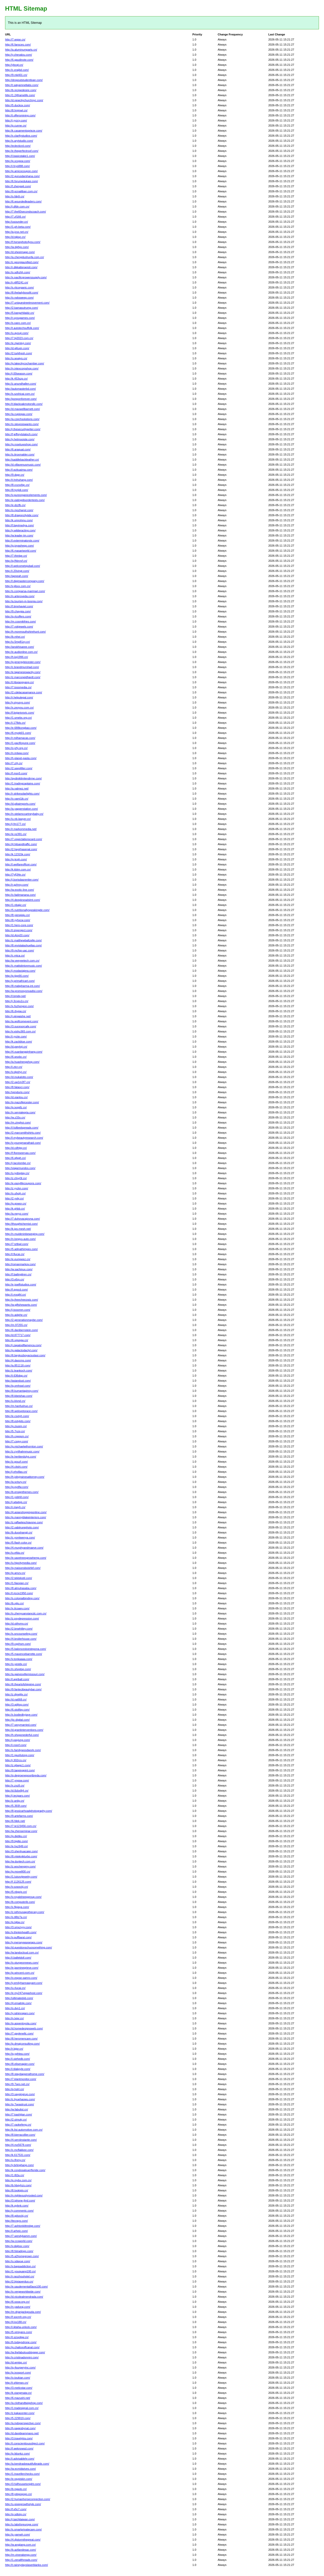  What do you see at coordinates (17, 1679) in the screenshot?
I see `http://l.agriball.com/` at bounding box center [17, 1679].